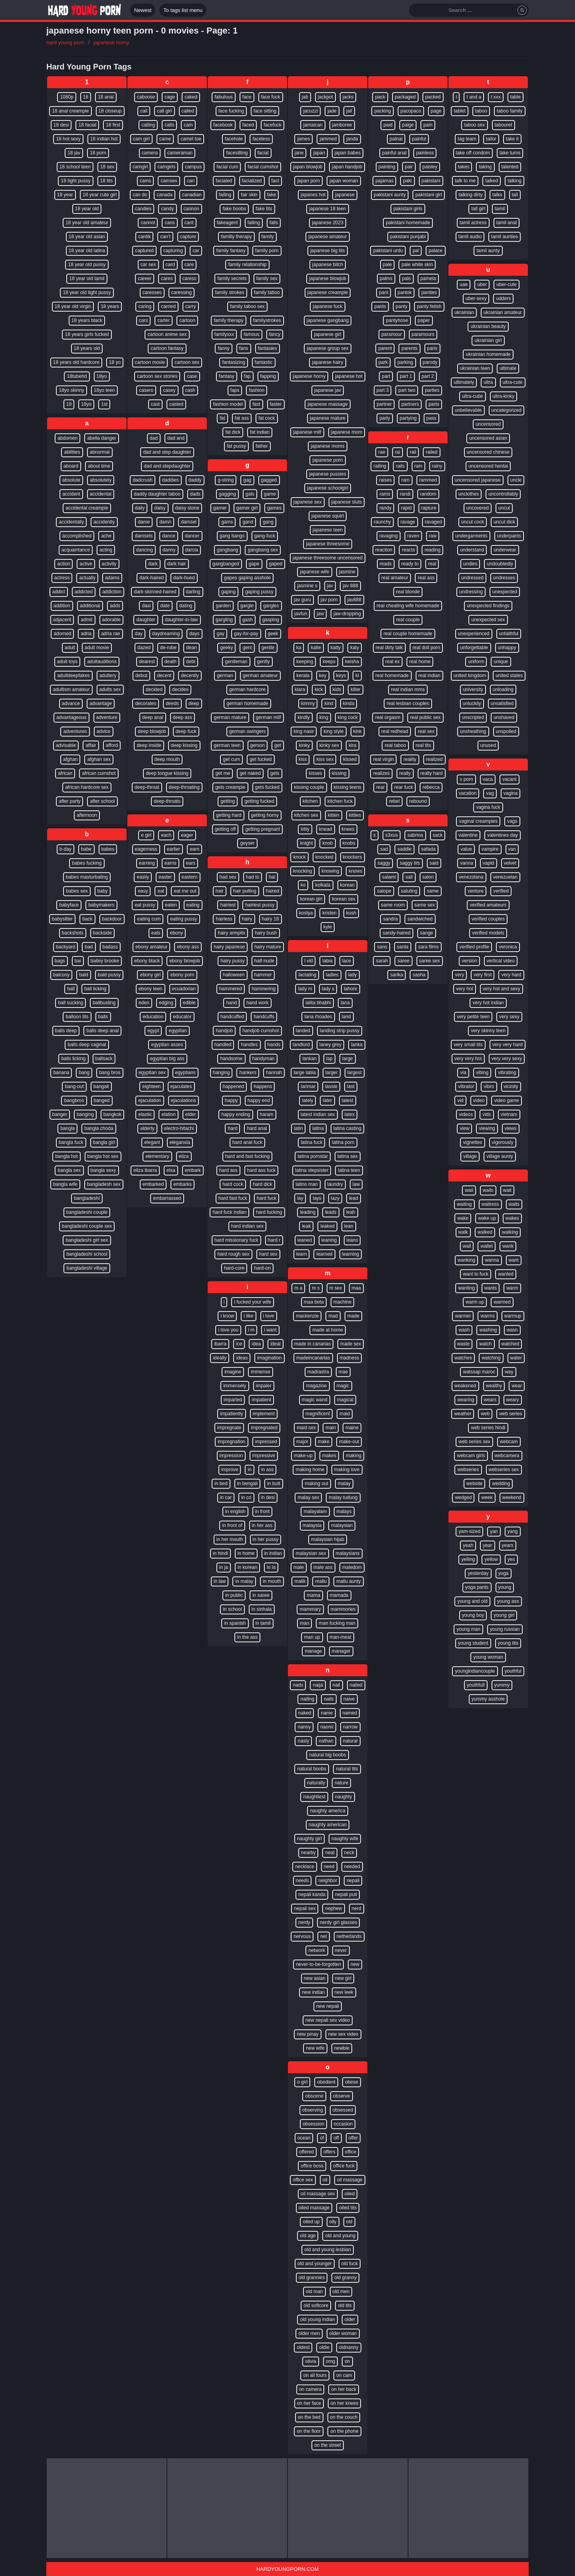 The height and width of the screenshot is (2576, 575). I want to click on new girl, so click(343, 1978).